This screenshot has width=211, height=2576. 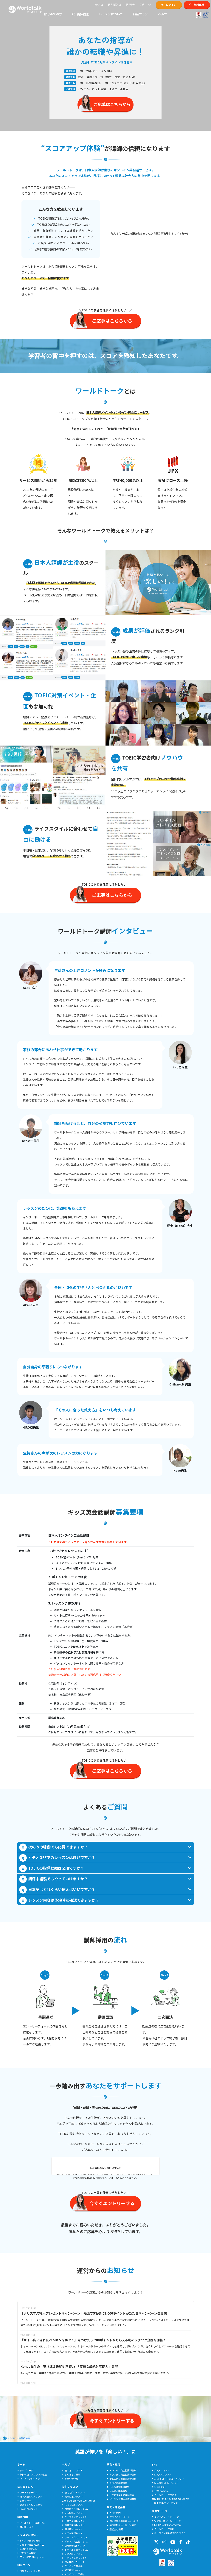 I want to click on 公式Facebook, so click(x=161, y=2490).